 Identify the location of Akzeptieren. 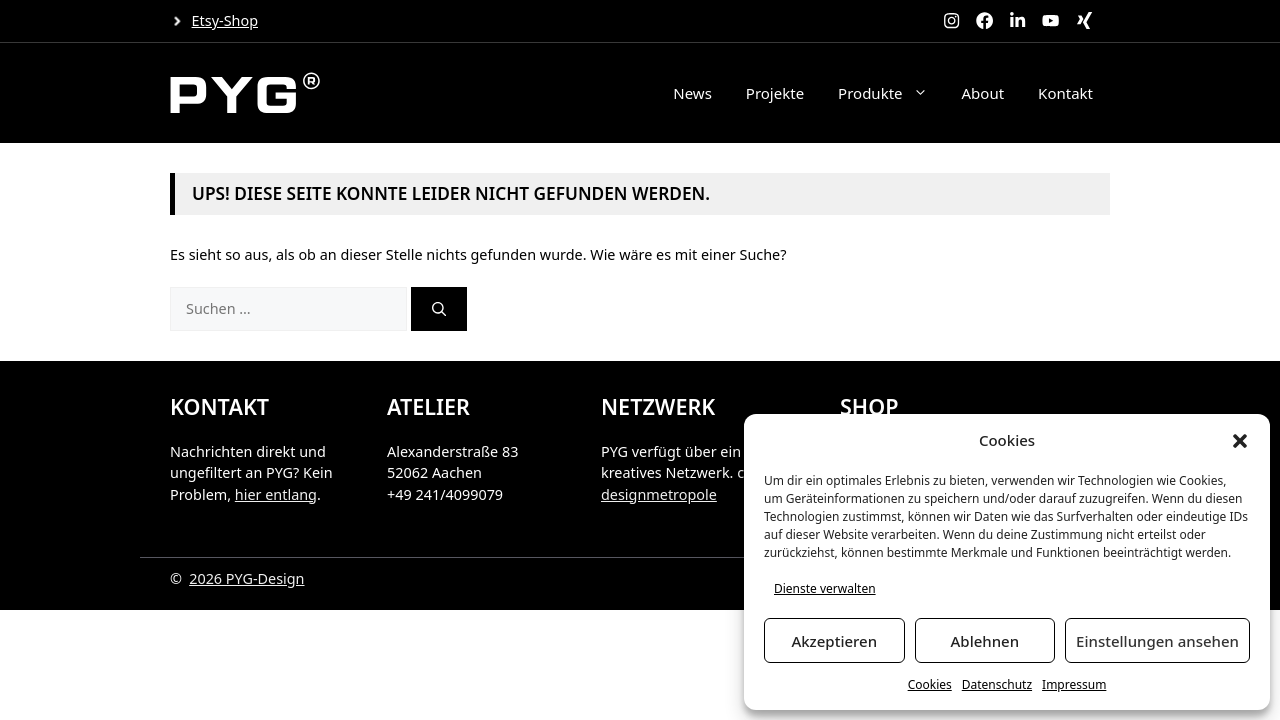
(834, 641).